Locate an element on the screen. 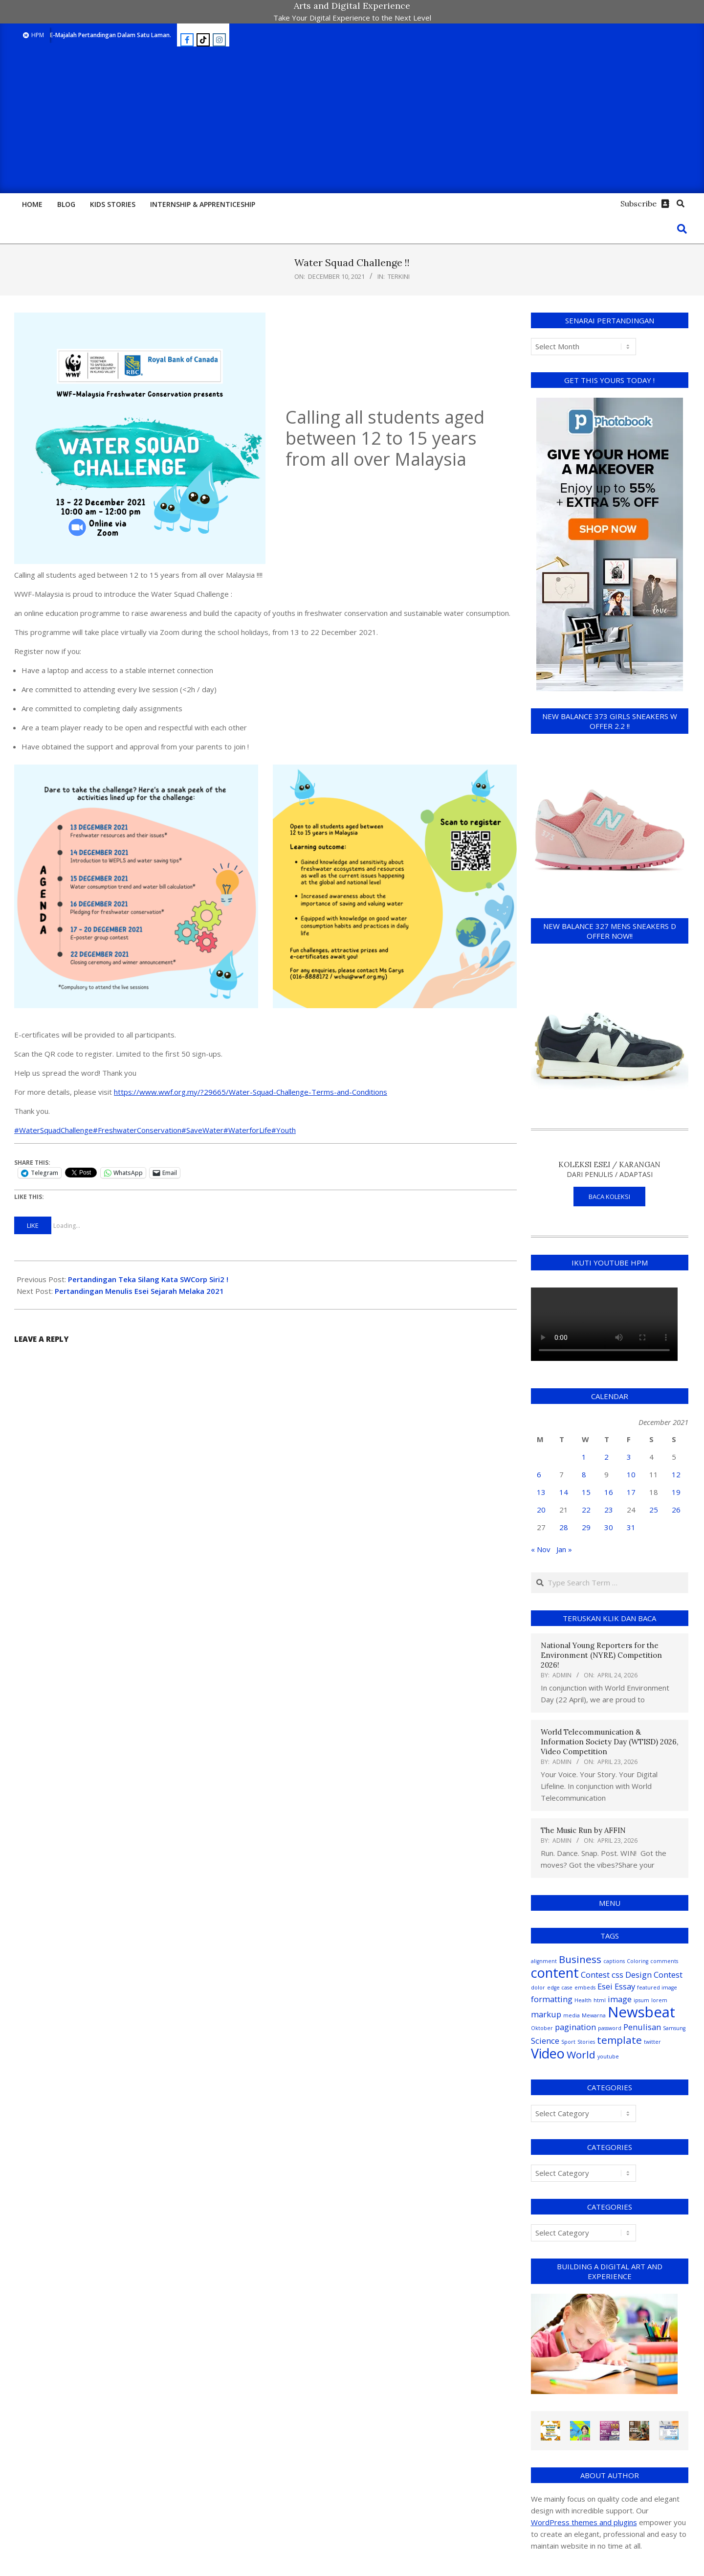 Image resolution: width=704 pixels, height=2576 pixels. Mewarna [Mewarna (1 item)] is located at coordinates (594, 2015).